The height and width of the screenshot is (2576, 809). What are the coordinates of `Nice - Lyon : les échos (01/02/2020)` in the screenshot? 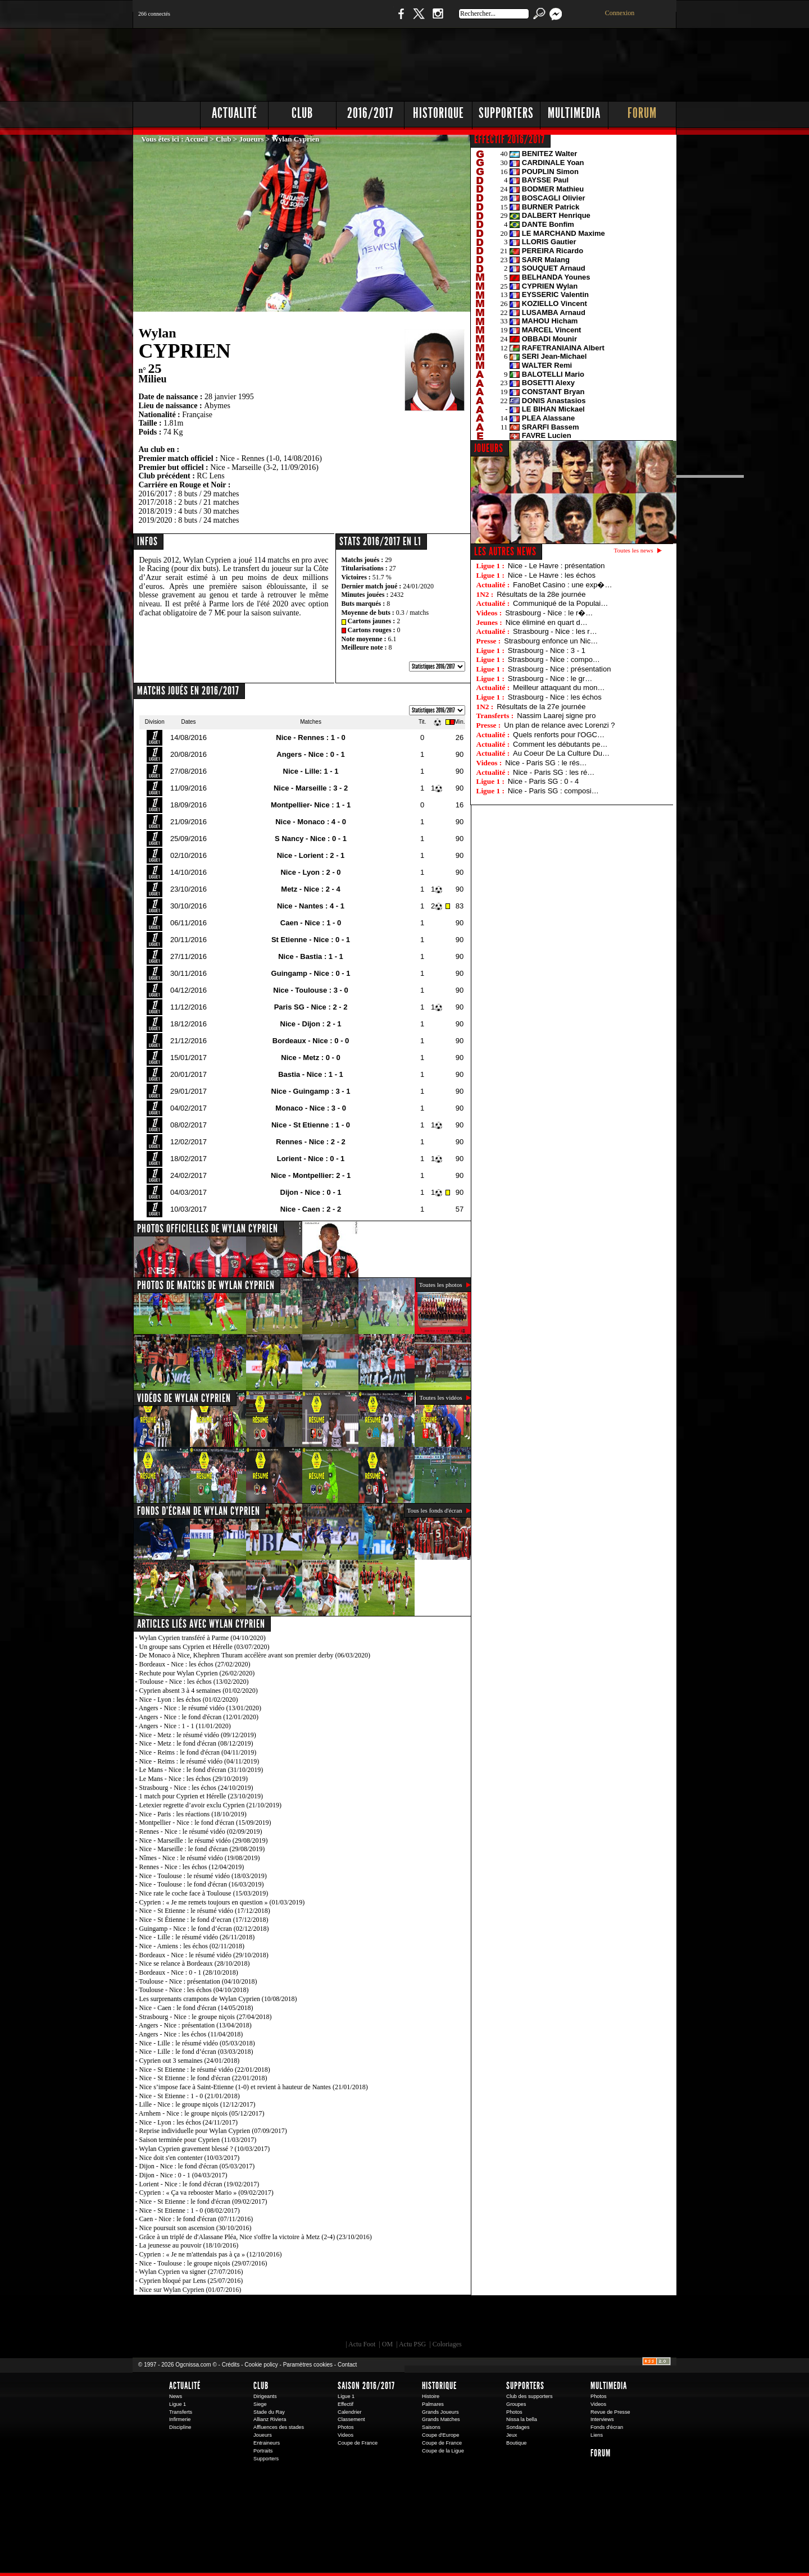 It's located at (188, 1699).